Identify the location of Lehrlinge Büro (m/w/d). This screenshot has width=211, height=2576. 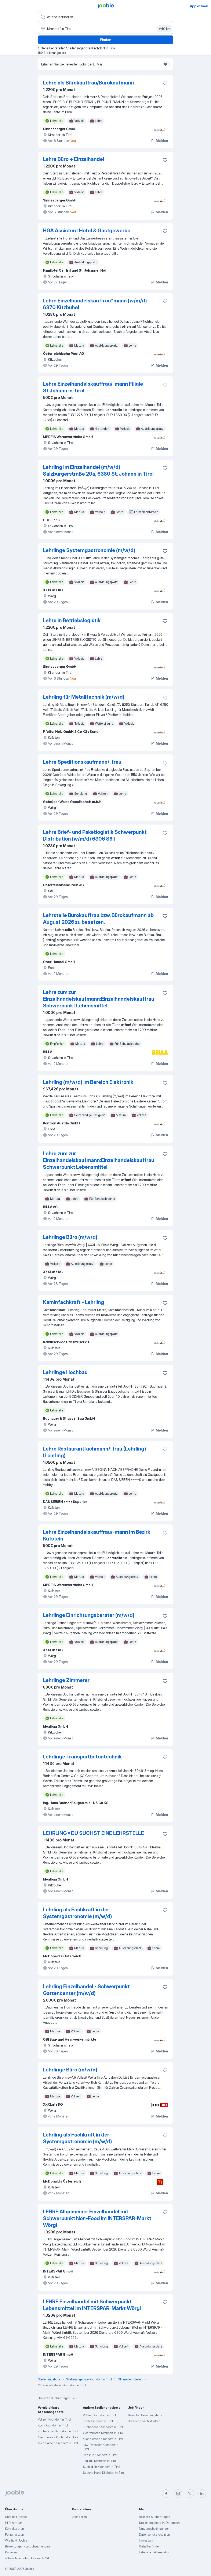
(70, 1237).